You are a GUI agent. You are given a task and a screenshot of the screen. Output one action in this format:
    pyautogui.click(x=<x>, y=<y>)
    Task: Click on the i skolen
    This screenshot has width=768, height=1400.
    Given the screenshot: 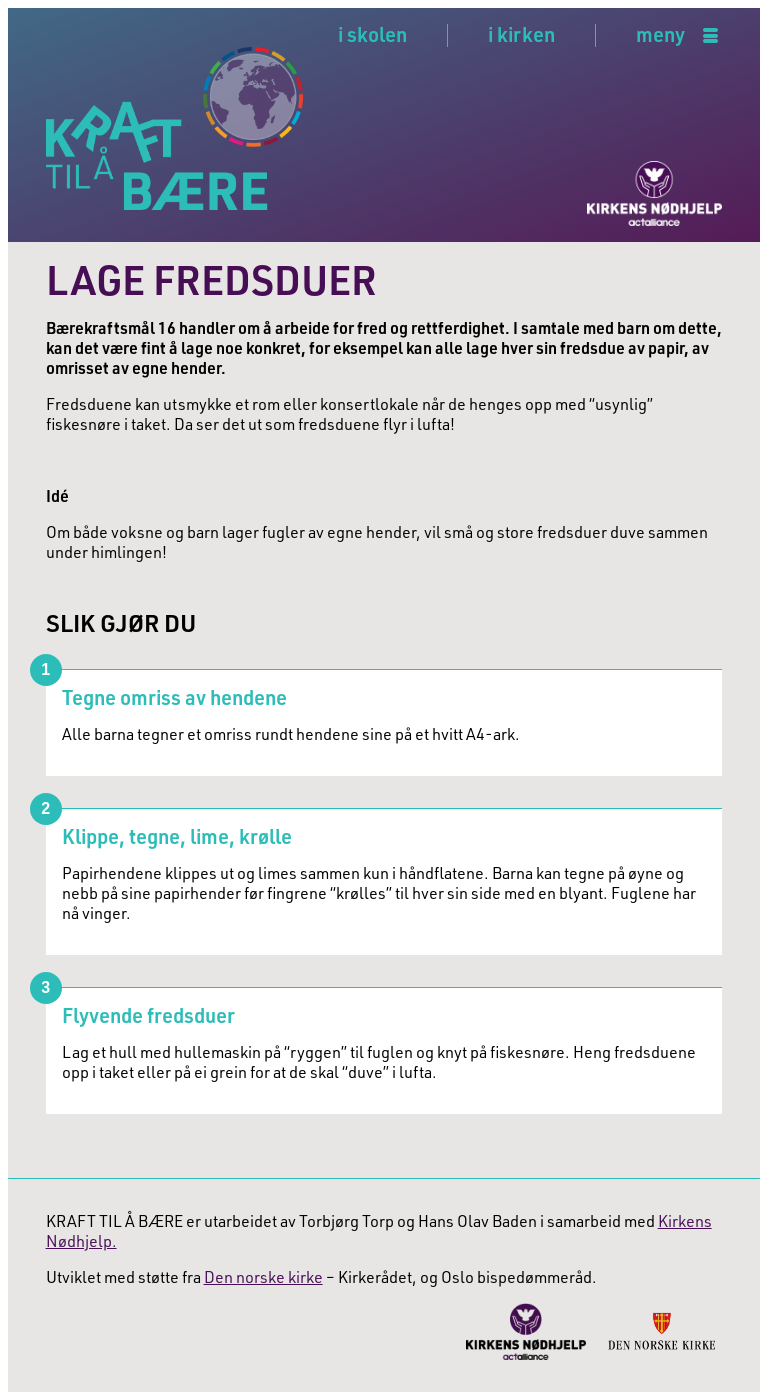 What is the action you would take?
    pyautogui.click(x=372, y=34)
    